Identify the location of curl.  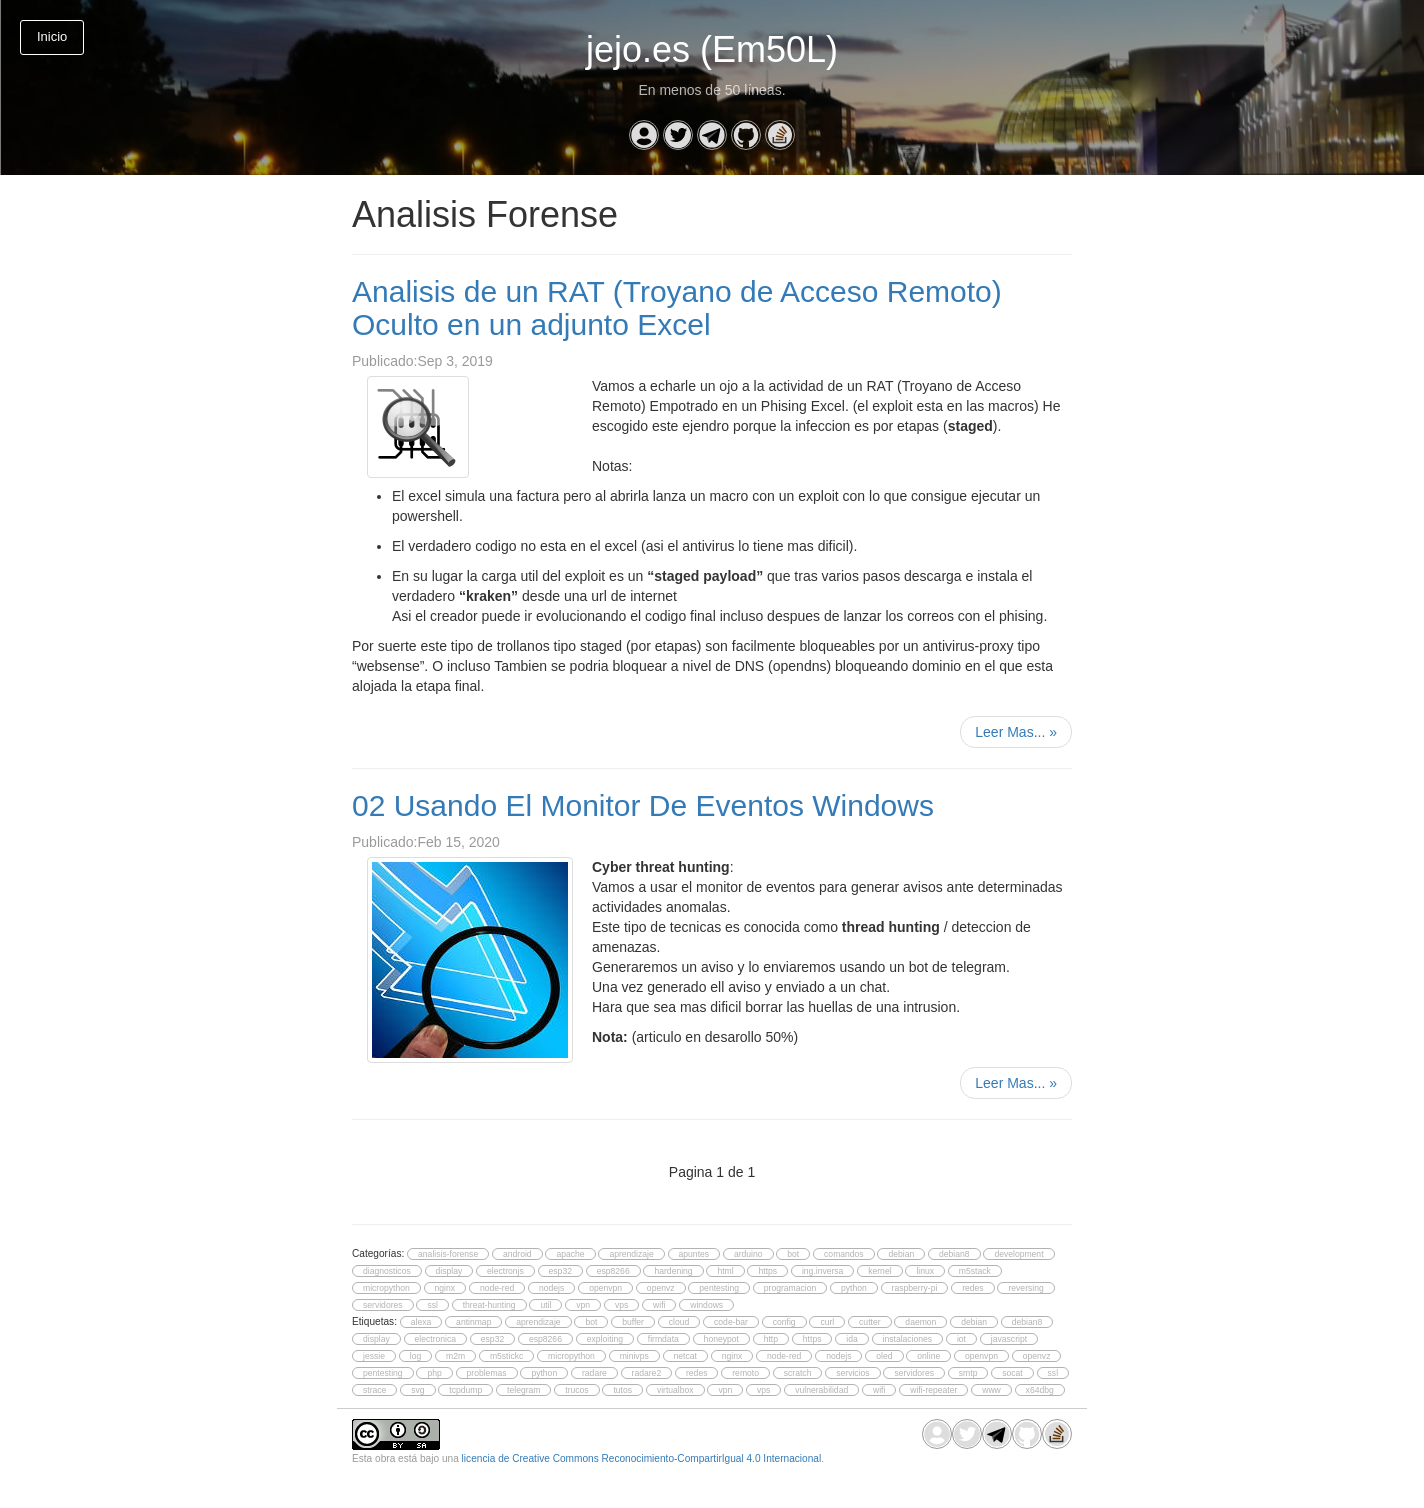
(827, 1322).